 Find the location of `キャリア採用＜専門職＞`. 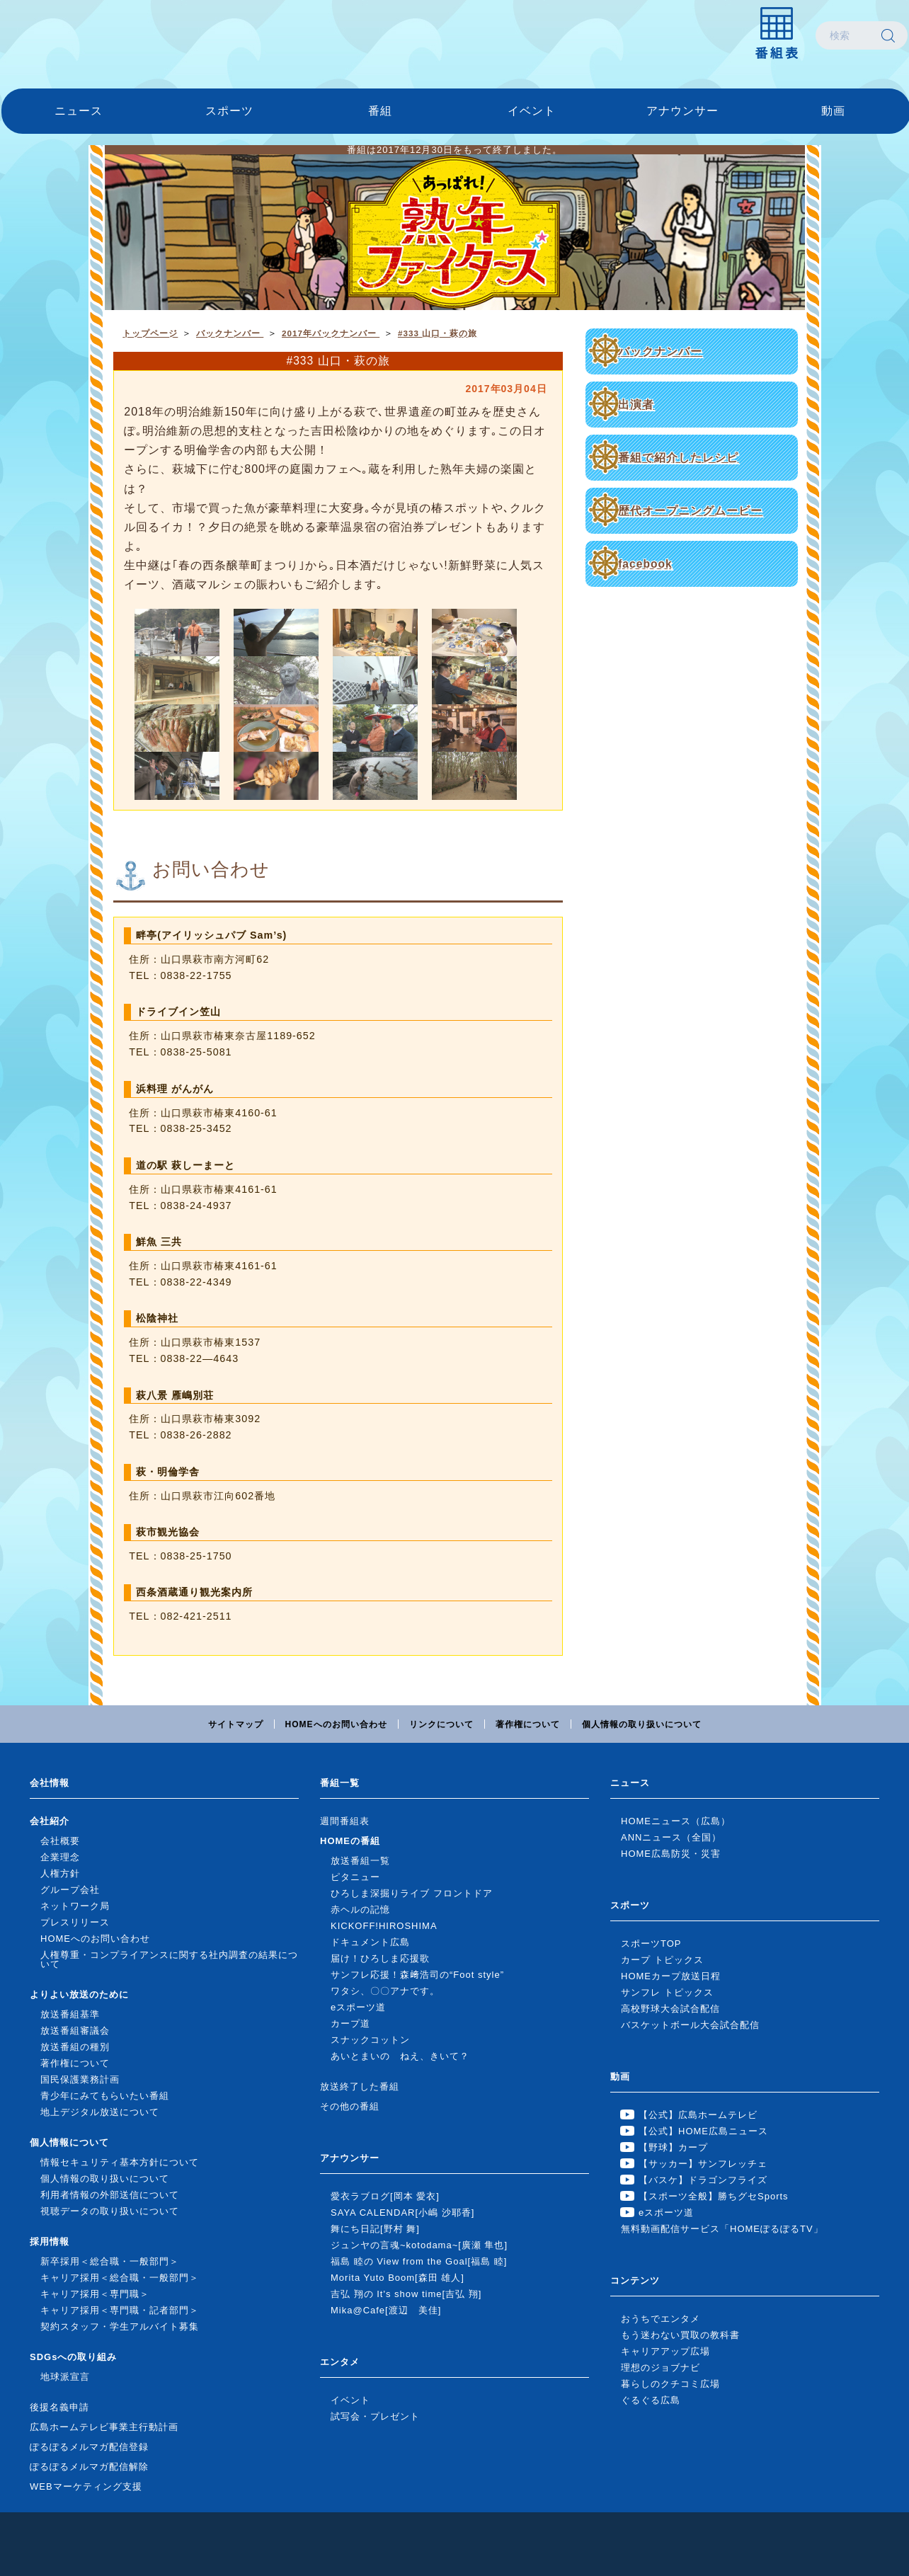

キャリア採用＜専門職＞ is located at coordinates (94, 2294).